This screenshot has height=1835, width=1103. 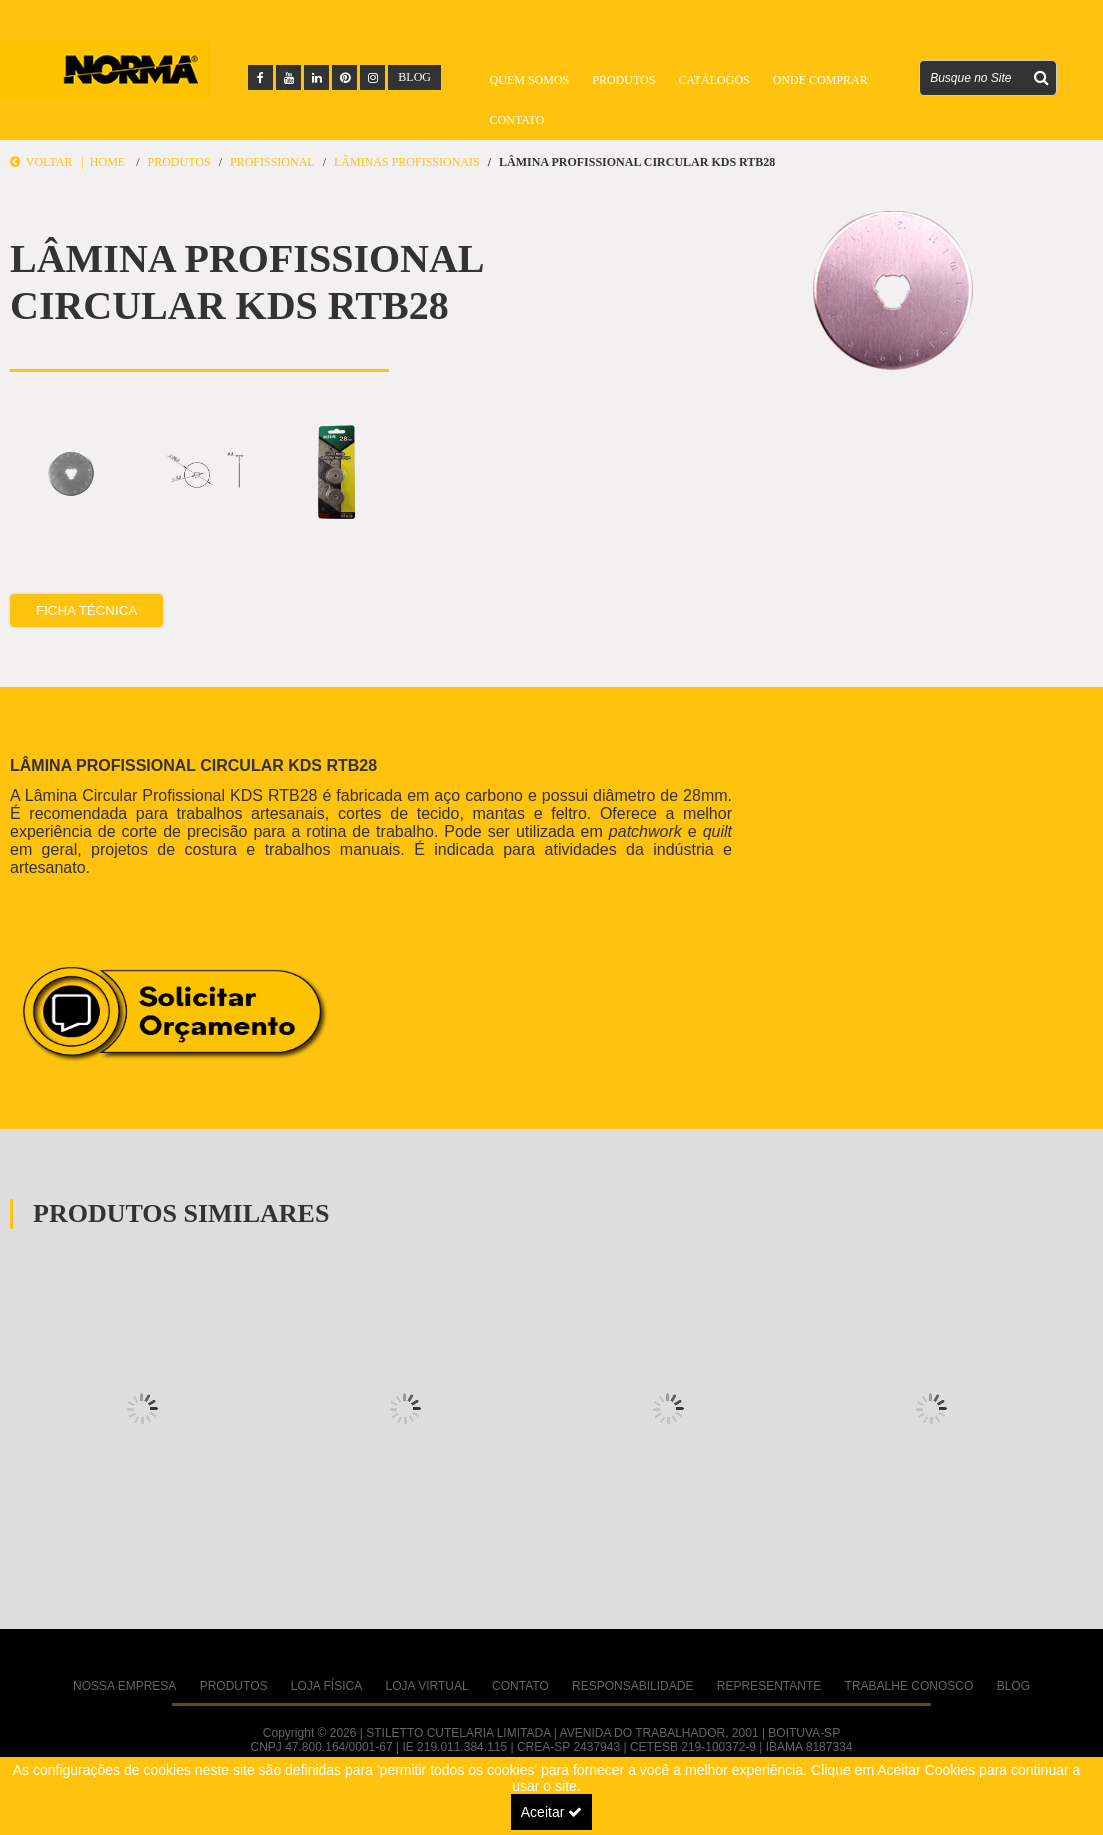 I want to click on PROFISSIONAL, so click(x=272, y=162).